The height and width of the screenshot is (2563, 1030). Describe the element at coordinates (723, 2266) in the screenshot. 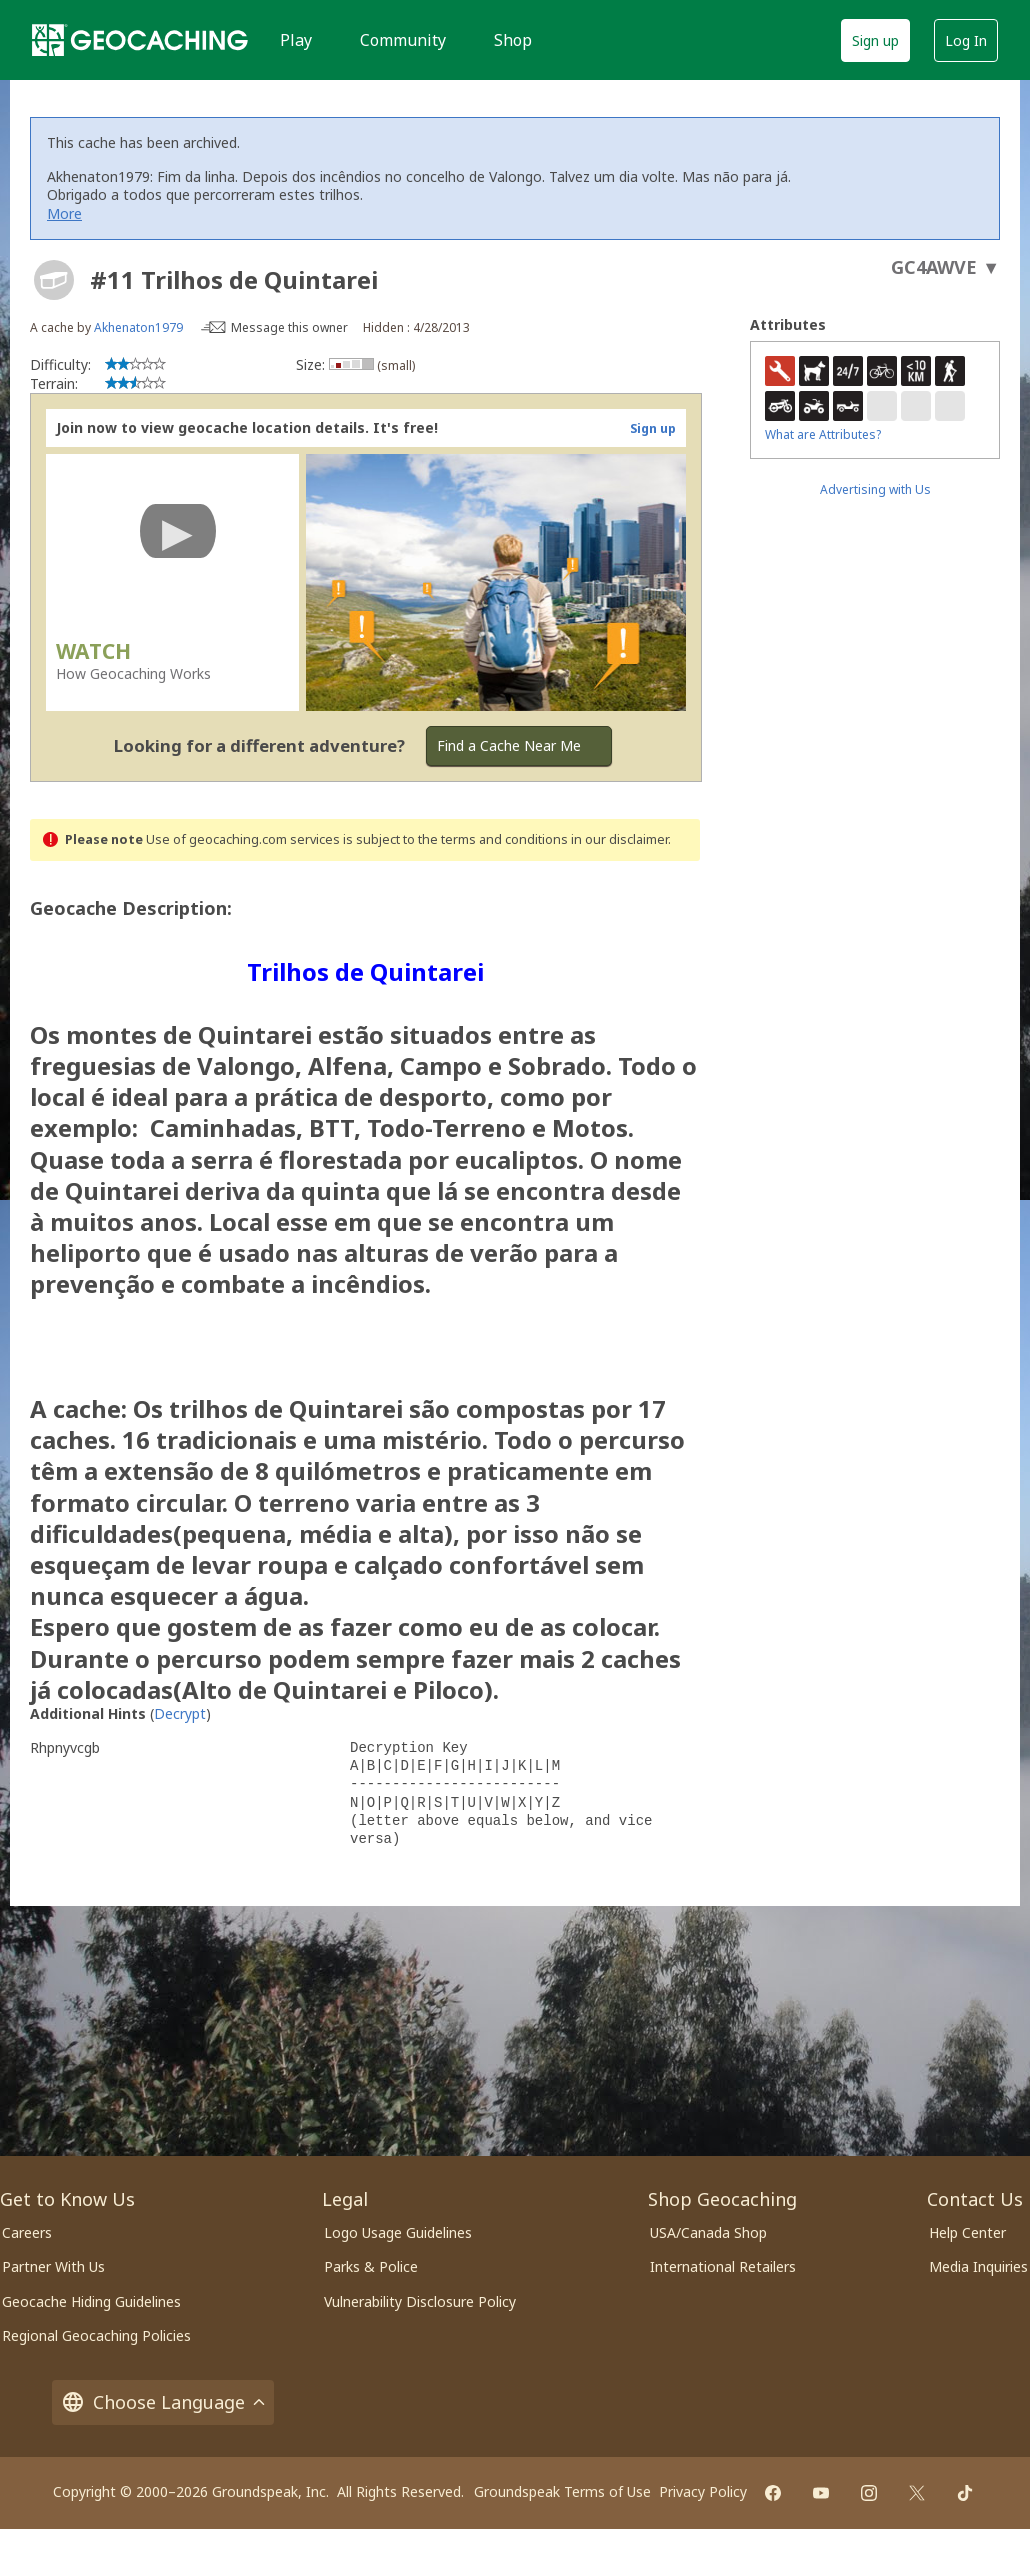

I see `International Retailers` at that location.